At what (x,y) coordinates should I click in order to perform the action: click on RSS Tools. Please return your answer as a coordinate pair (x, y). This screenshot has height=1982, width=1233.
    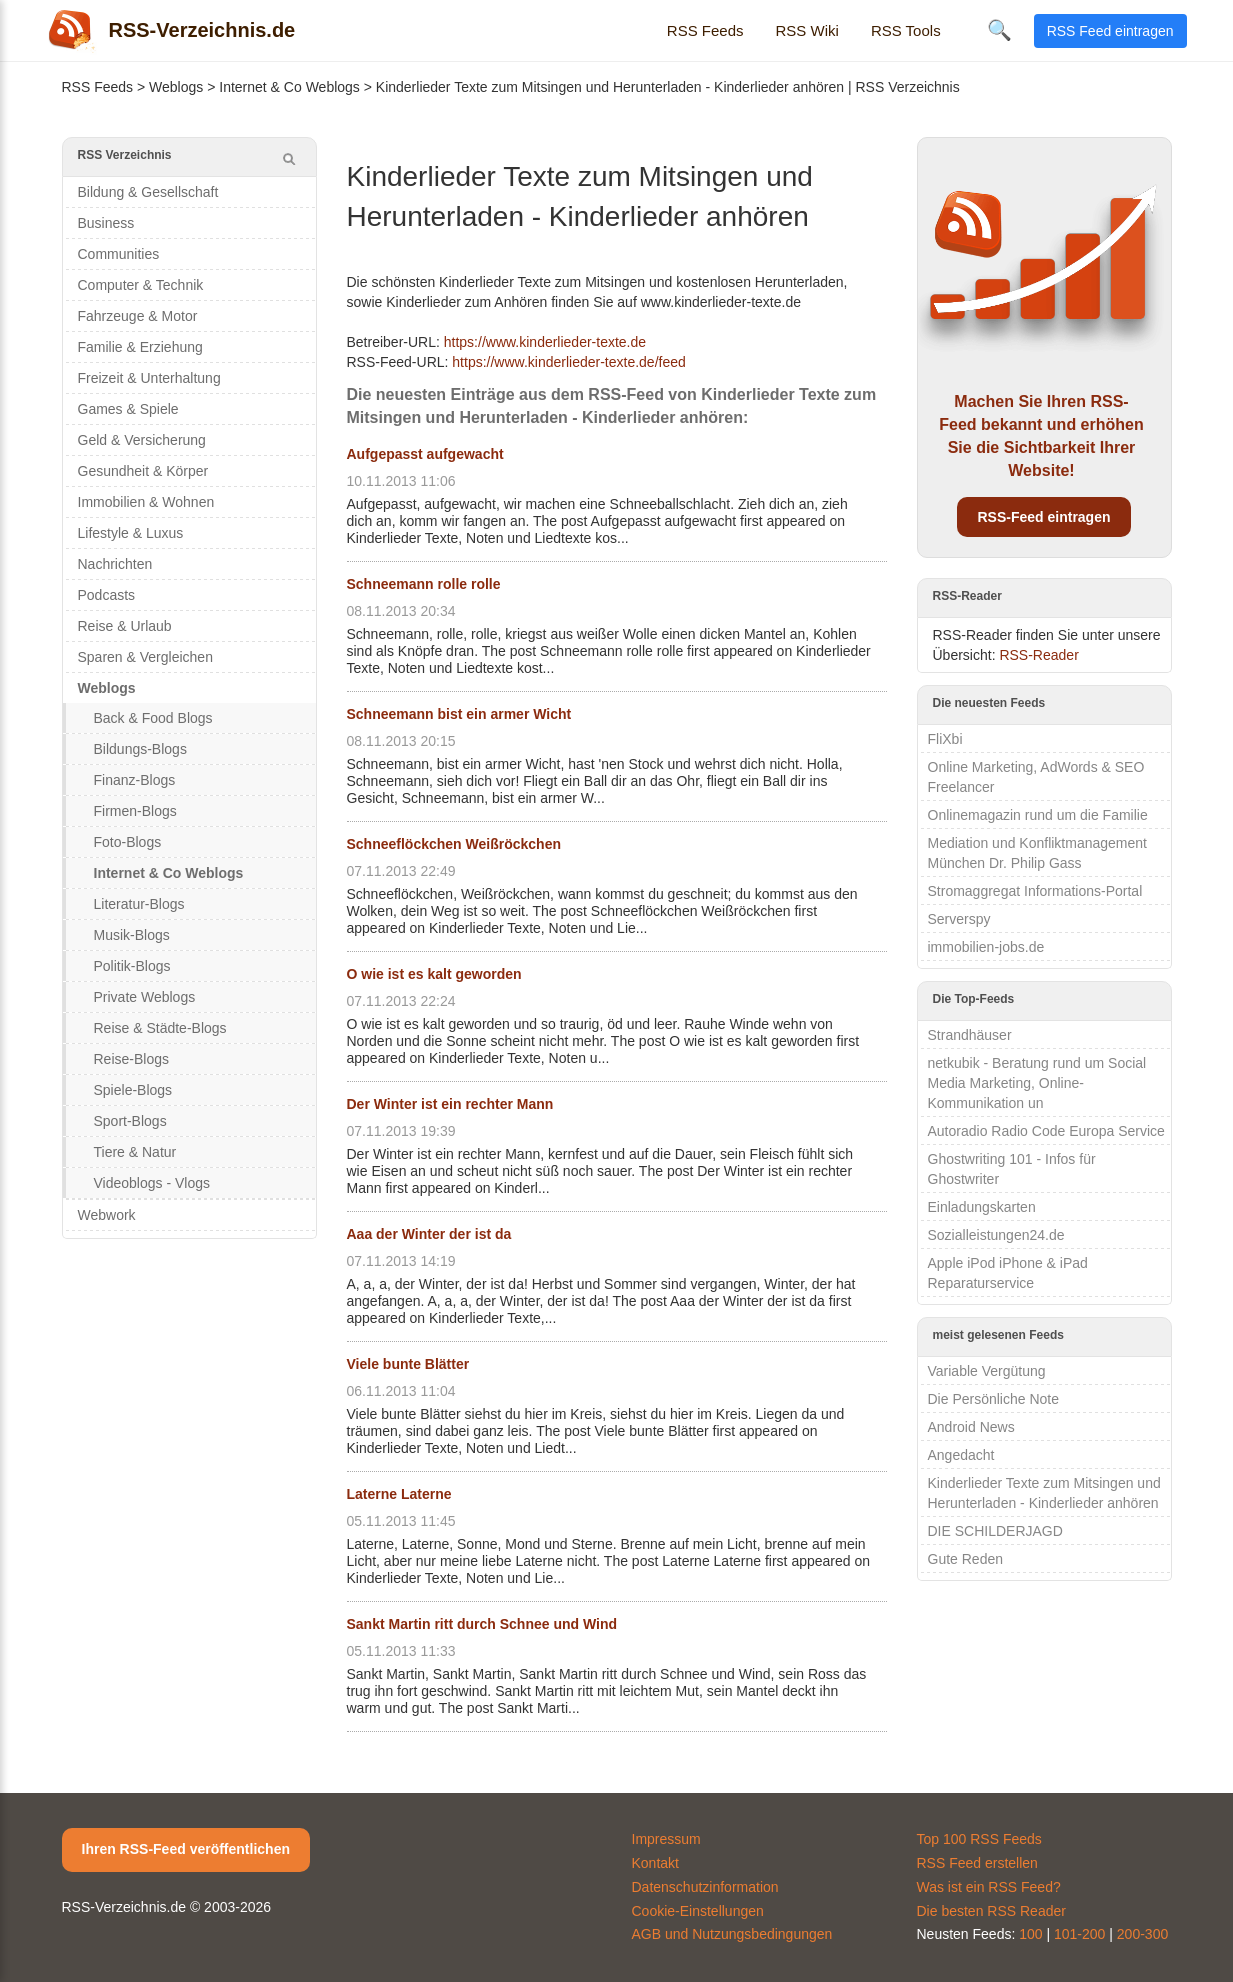
    Looking at the image, I should click on (906, 30).